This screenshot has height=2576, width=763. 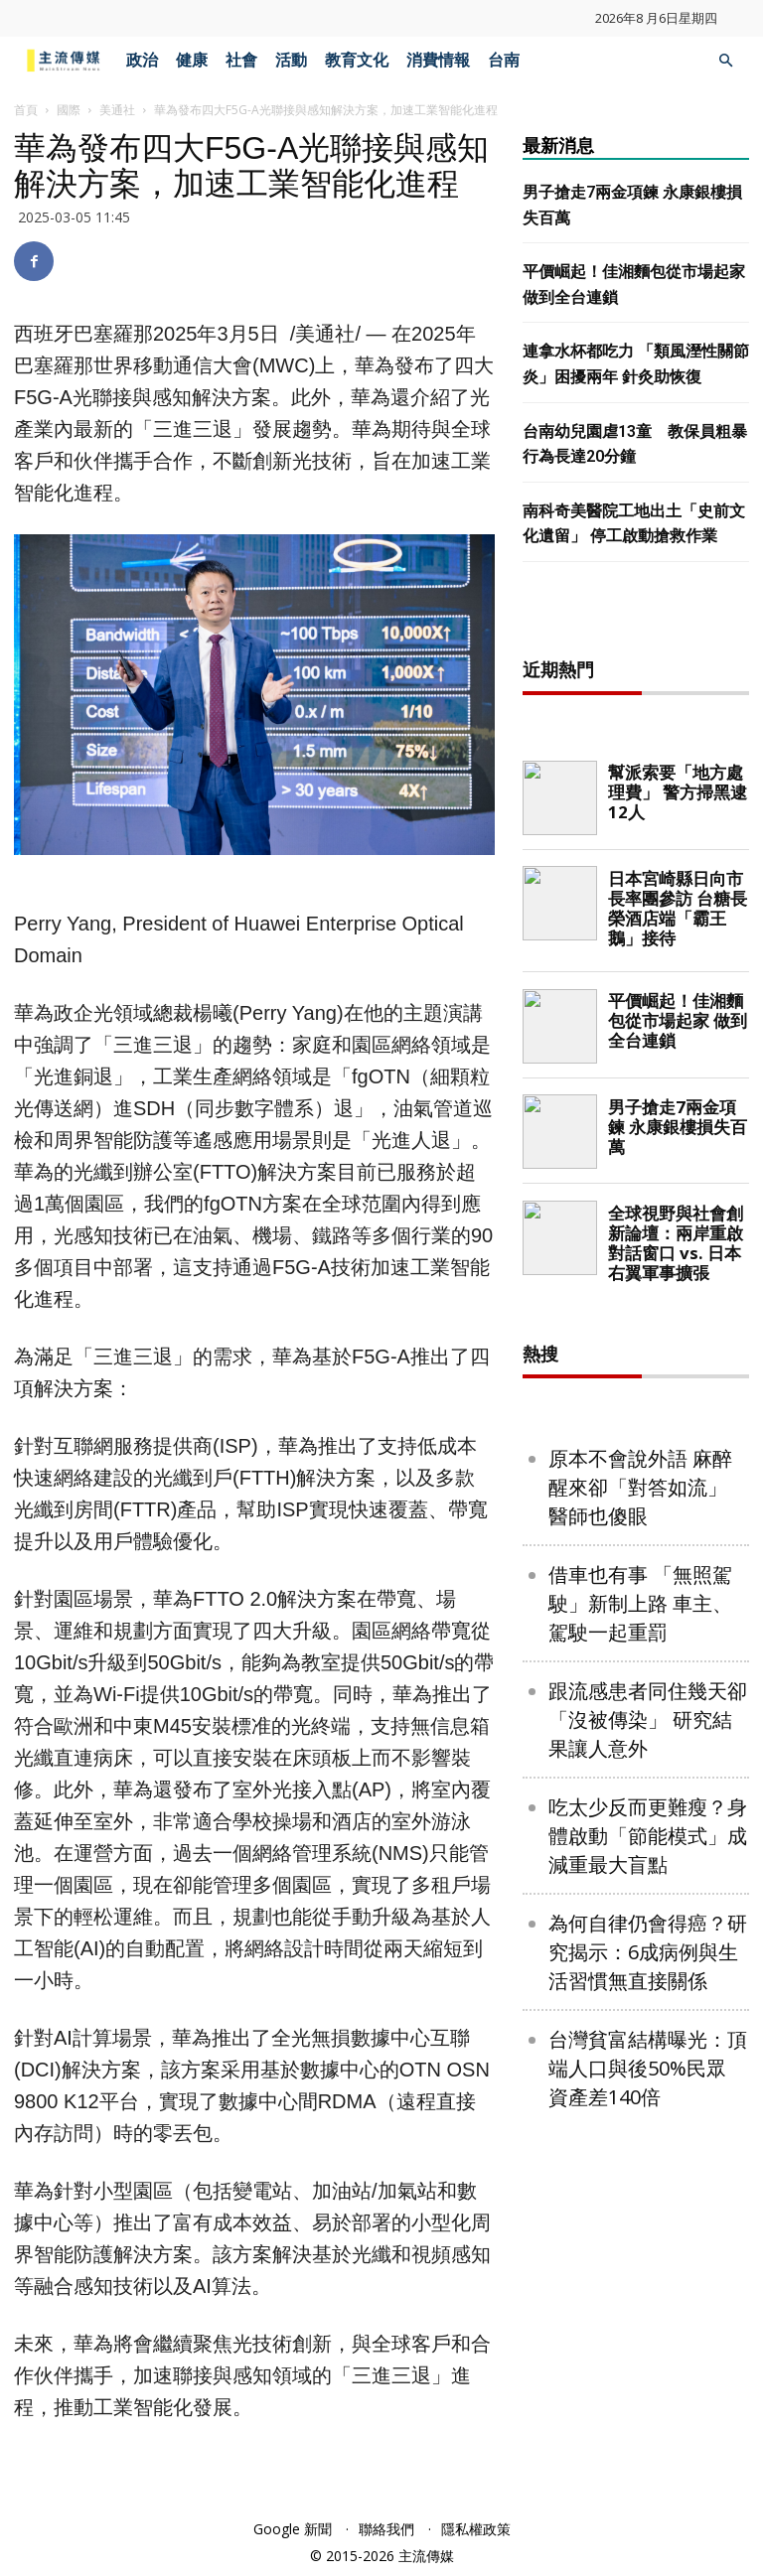 I want to click on [button], so click(x=725, y=61).